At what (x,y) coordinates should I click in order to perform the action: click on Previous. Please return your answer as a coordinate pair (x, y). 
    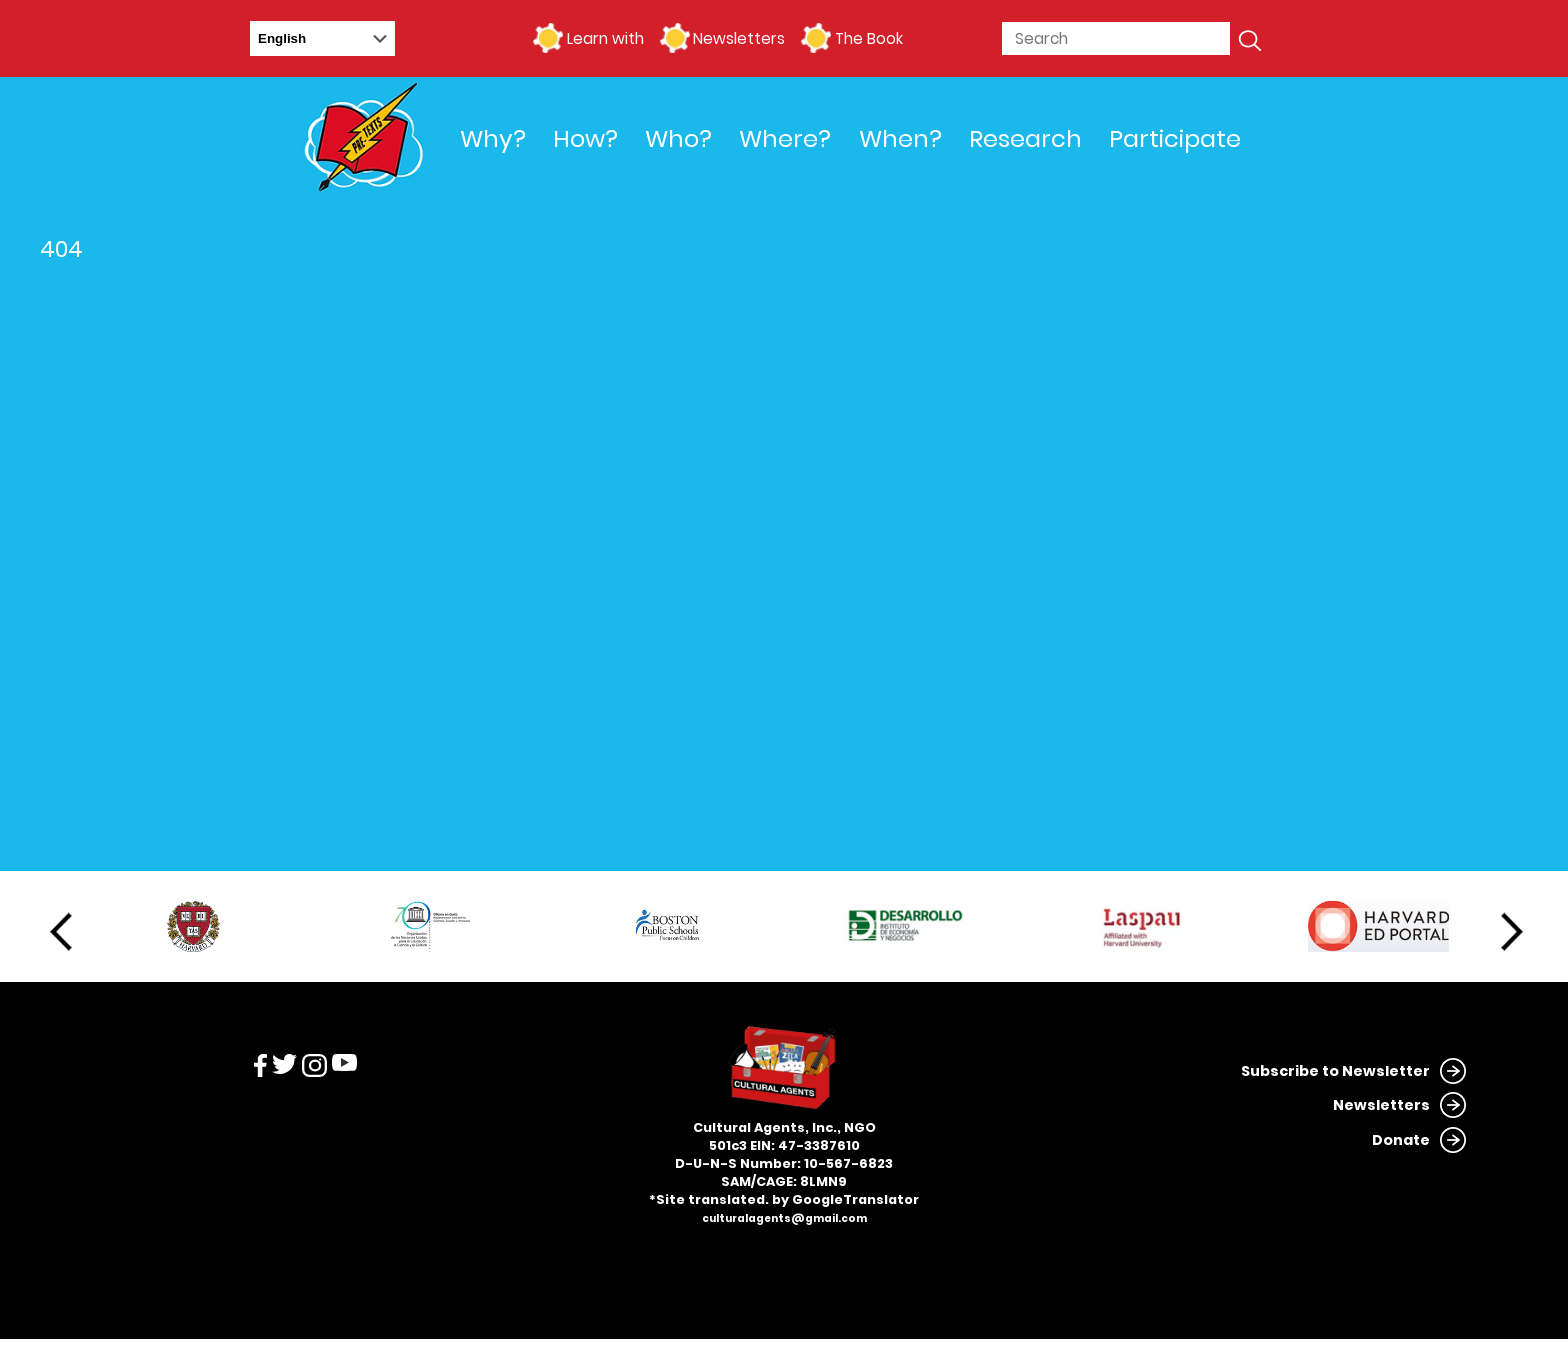
    Looking at the image, I should click on (61, 932).